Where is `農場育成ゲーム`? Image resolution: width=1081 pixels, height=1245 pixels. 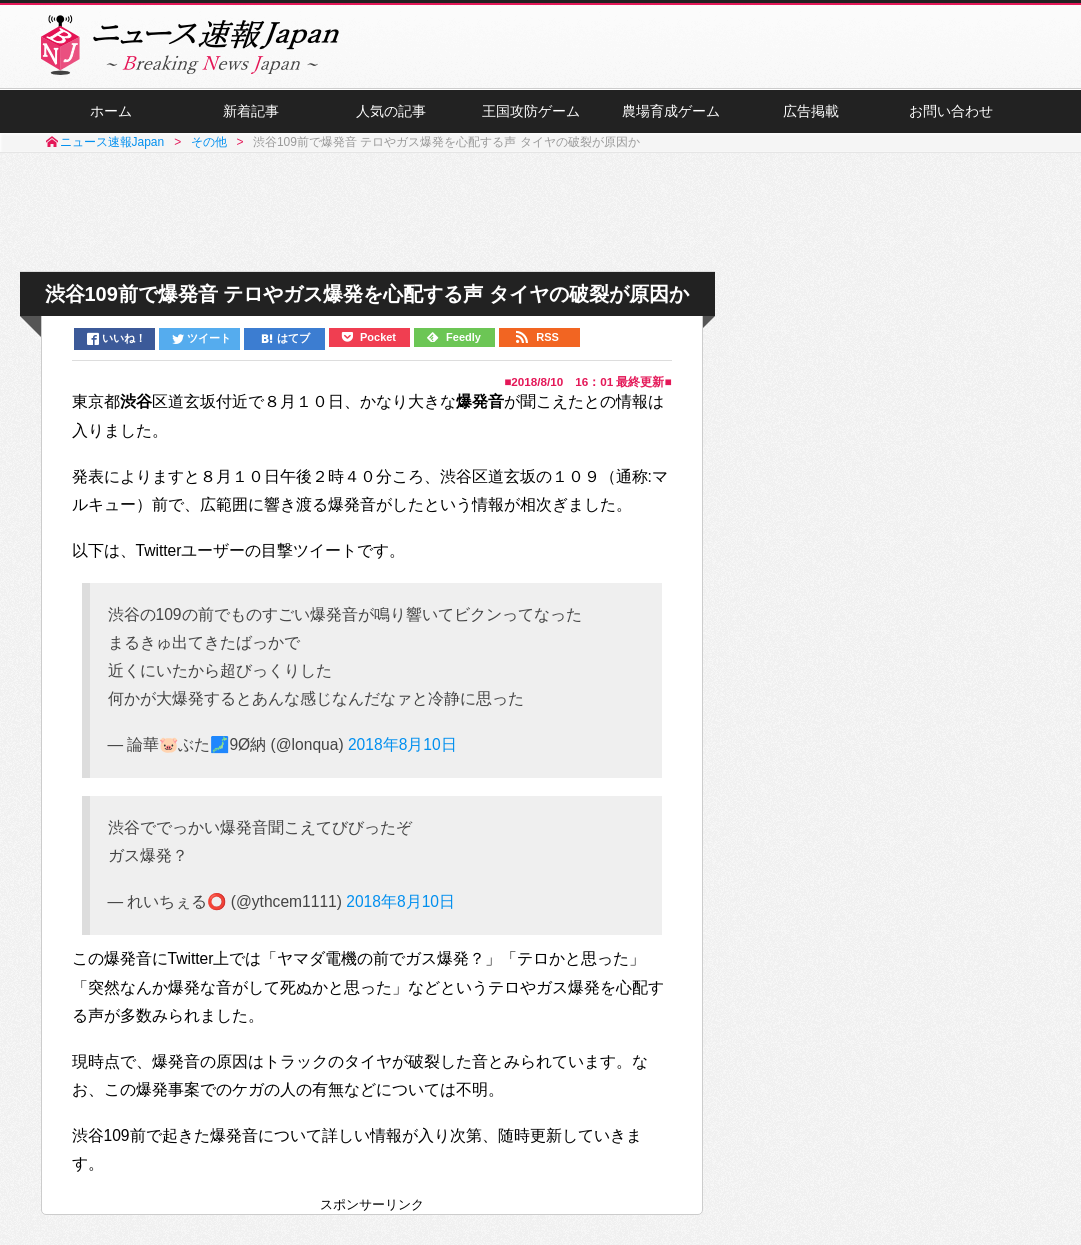
農場育成ゲーム is located at coordinates (671, 111).